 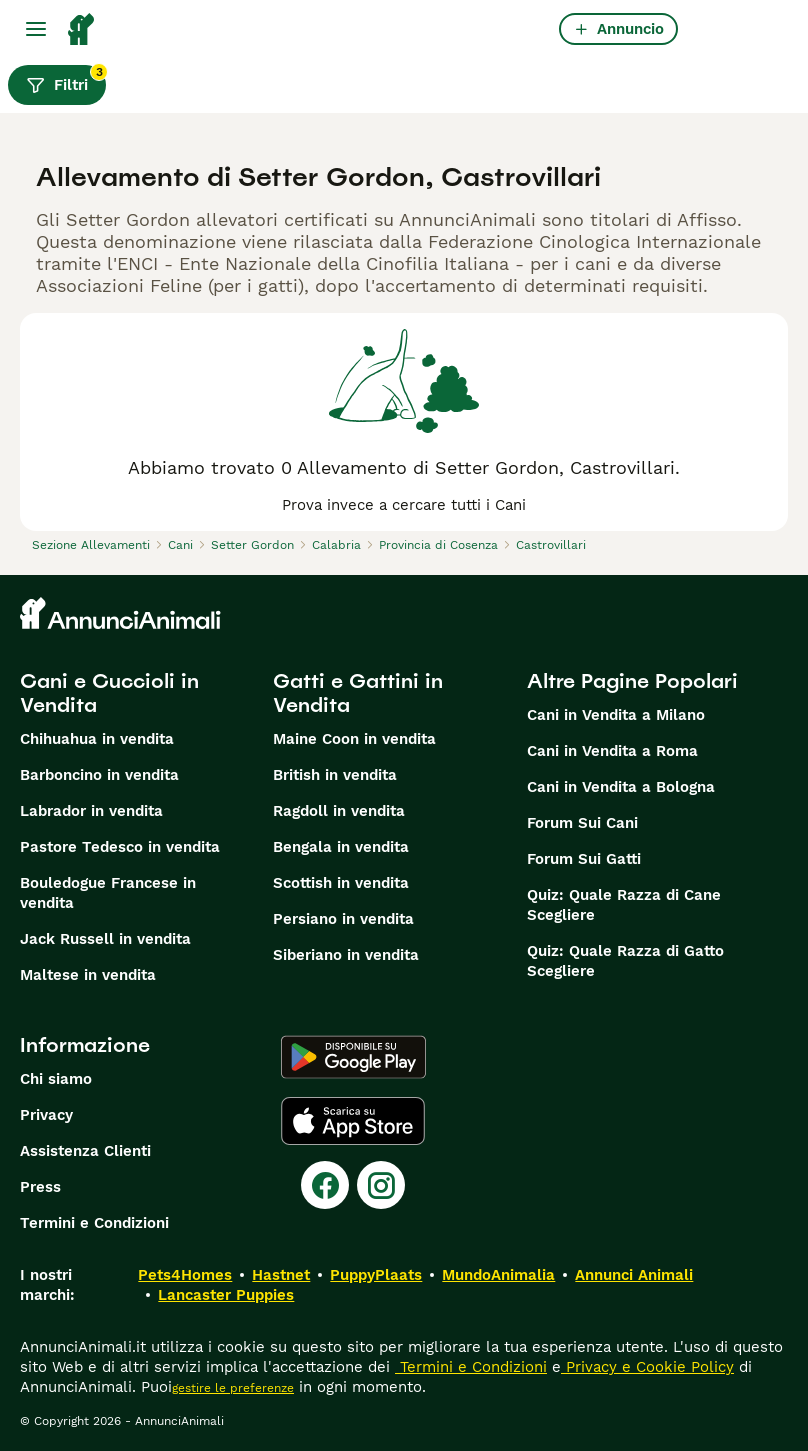 I want to click on Siberiano in vendita, so click(x=346, y=955).